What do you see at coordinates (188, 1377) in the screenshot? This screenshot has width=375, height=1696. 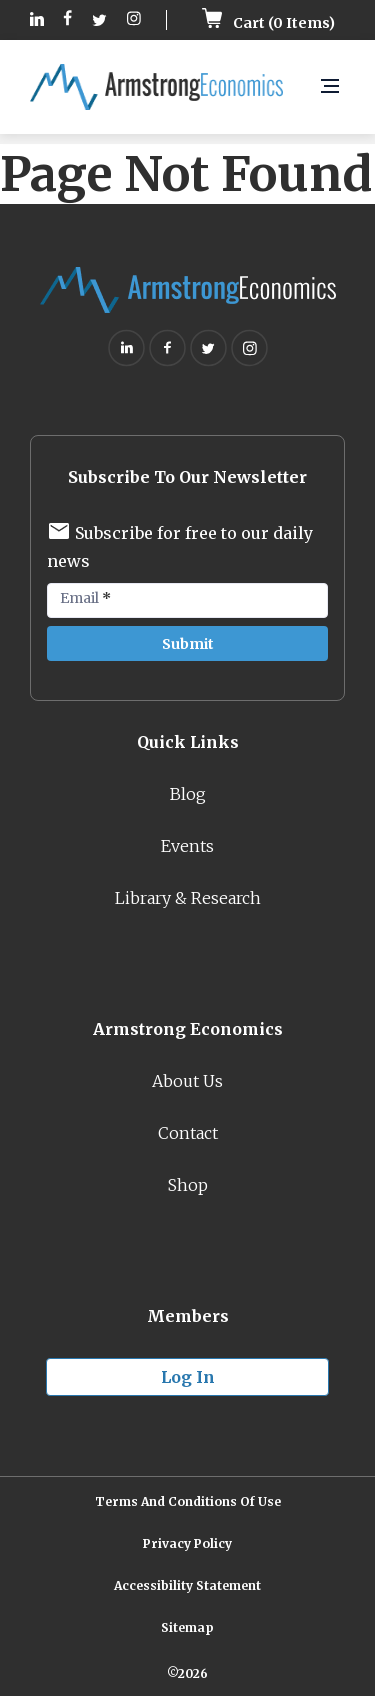 I see `Log in` at bounding box center [188, 1377].